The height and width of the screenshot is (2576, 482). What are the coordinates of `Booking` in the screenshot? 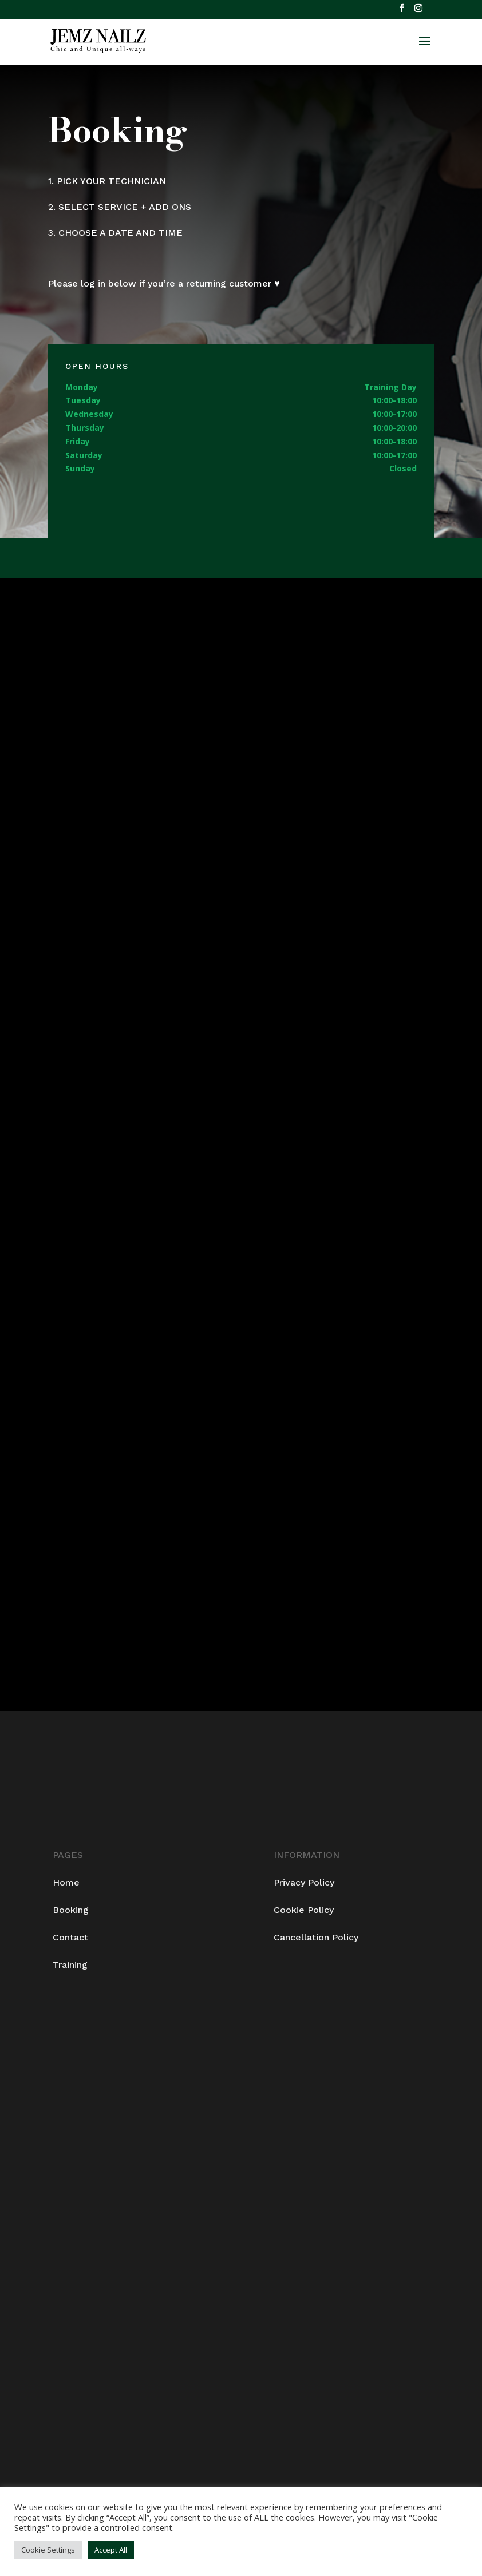 It's located at (71, 1909).